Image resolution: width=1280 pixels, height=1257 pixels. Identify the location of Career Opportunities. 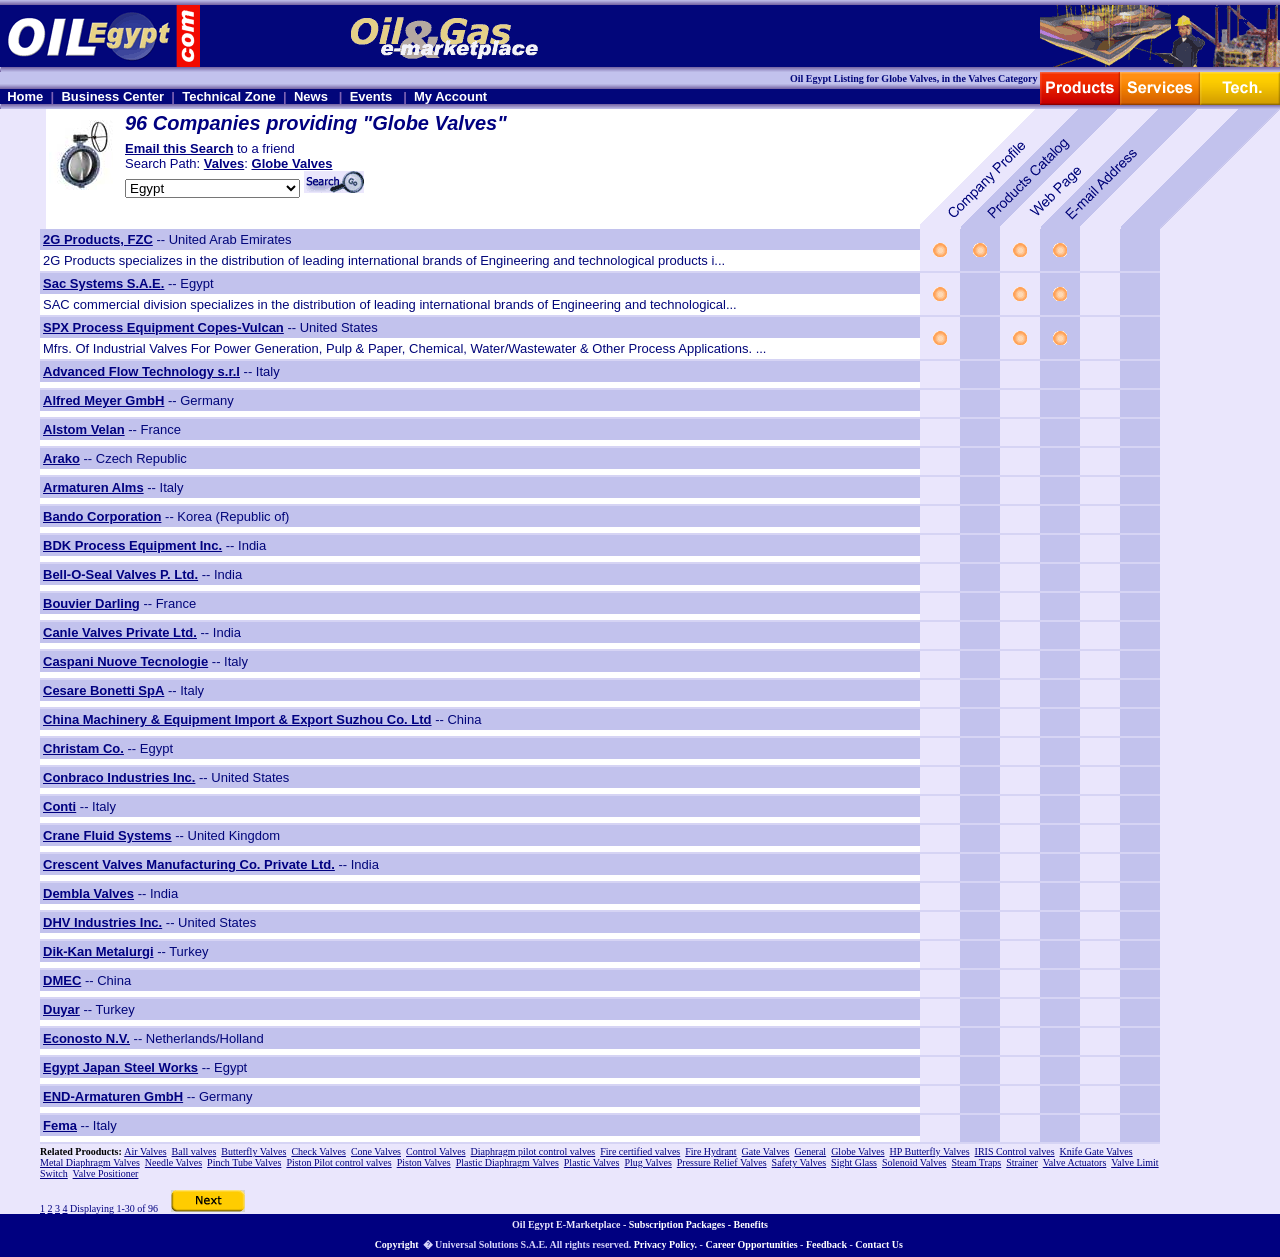
(751, 1244).